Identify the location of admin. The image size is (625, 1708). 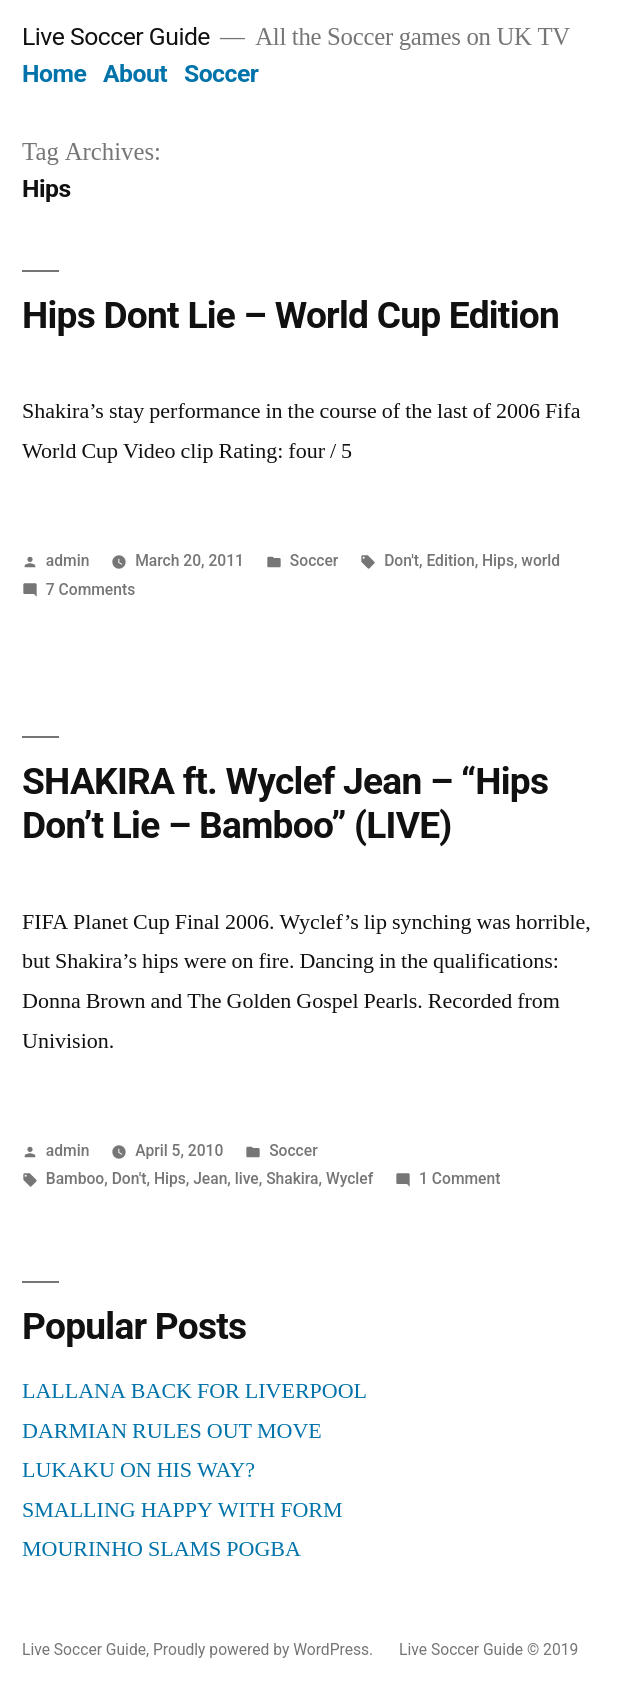
(68, 560).